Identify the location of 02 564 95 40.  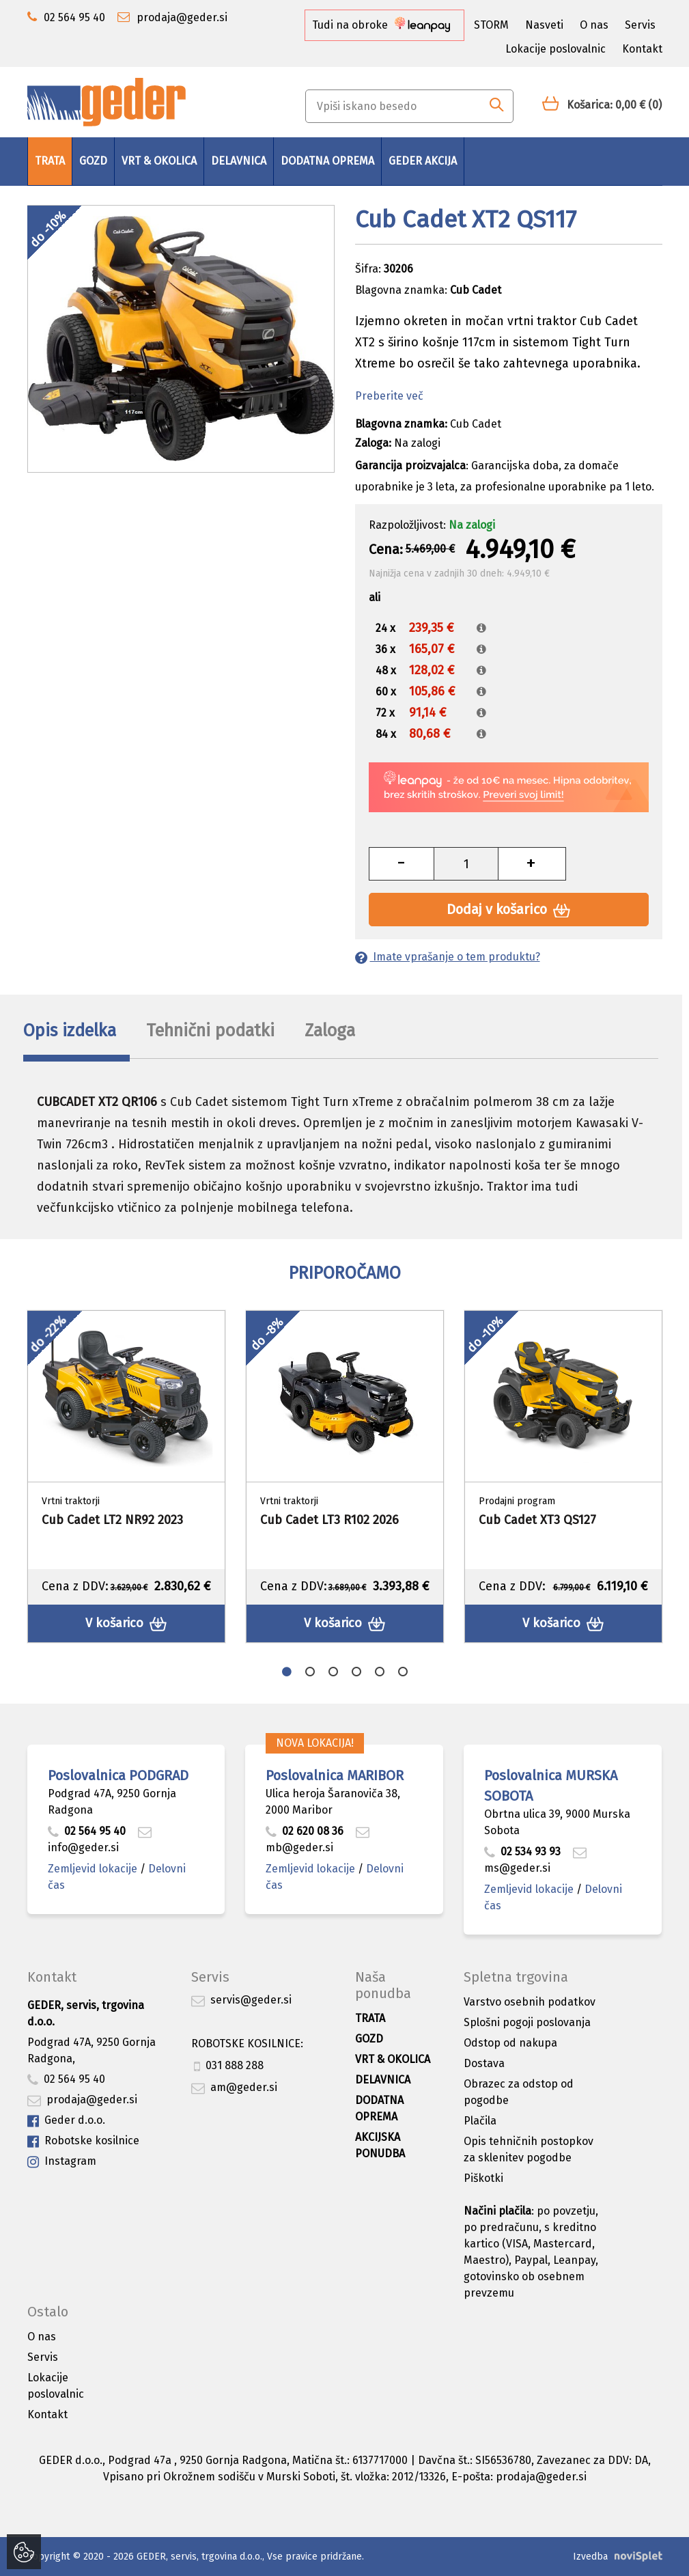
(87, 1831).